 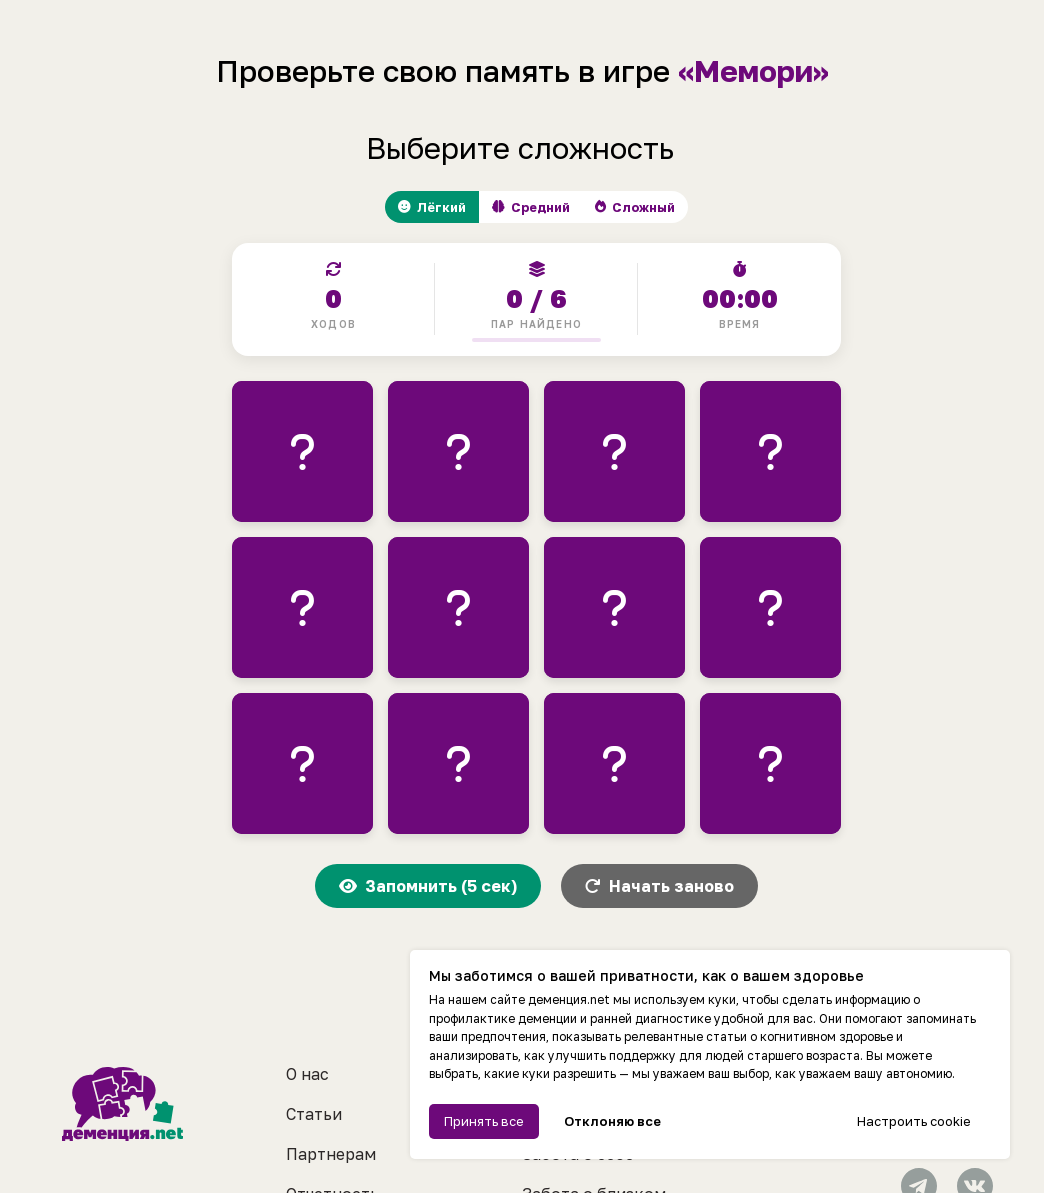 I want to click on Лёгкий, so click(x=410, y=209).